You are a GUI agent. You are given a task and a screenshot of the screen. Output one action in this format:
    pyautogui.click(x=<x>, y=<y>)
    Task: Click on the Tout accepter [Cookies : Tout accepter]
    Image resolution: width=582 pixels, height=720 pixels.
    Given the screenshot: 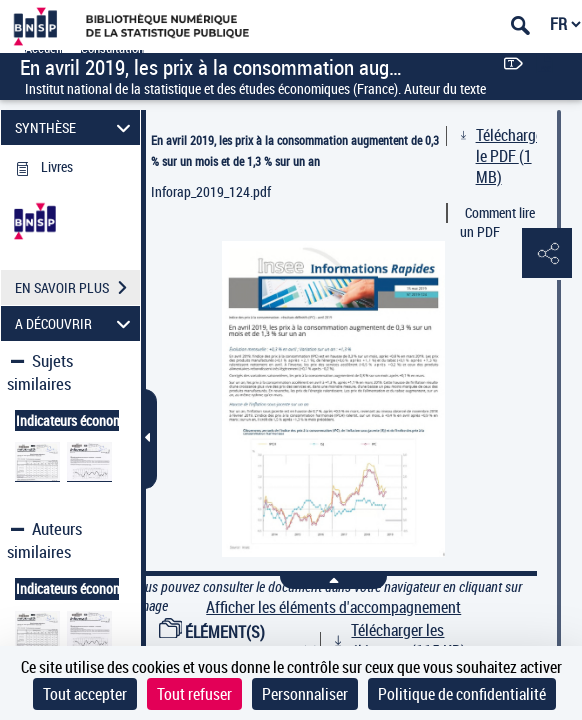 What is the action you would take?
    pyautogui.click(x=85, y=694)
    